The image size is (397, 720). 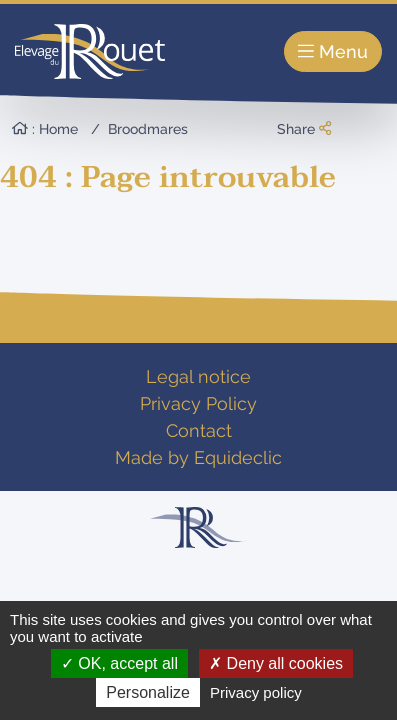 I want to click on Deny all cookies, so click(x=276, y=663).